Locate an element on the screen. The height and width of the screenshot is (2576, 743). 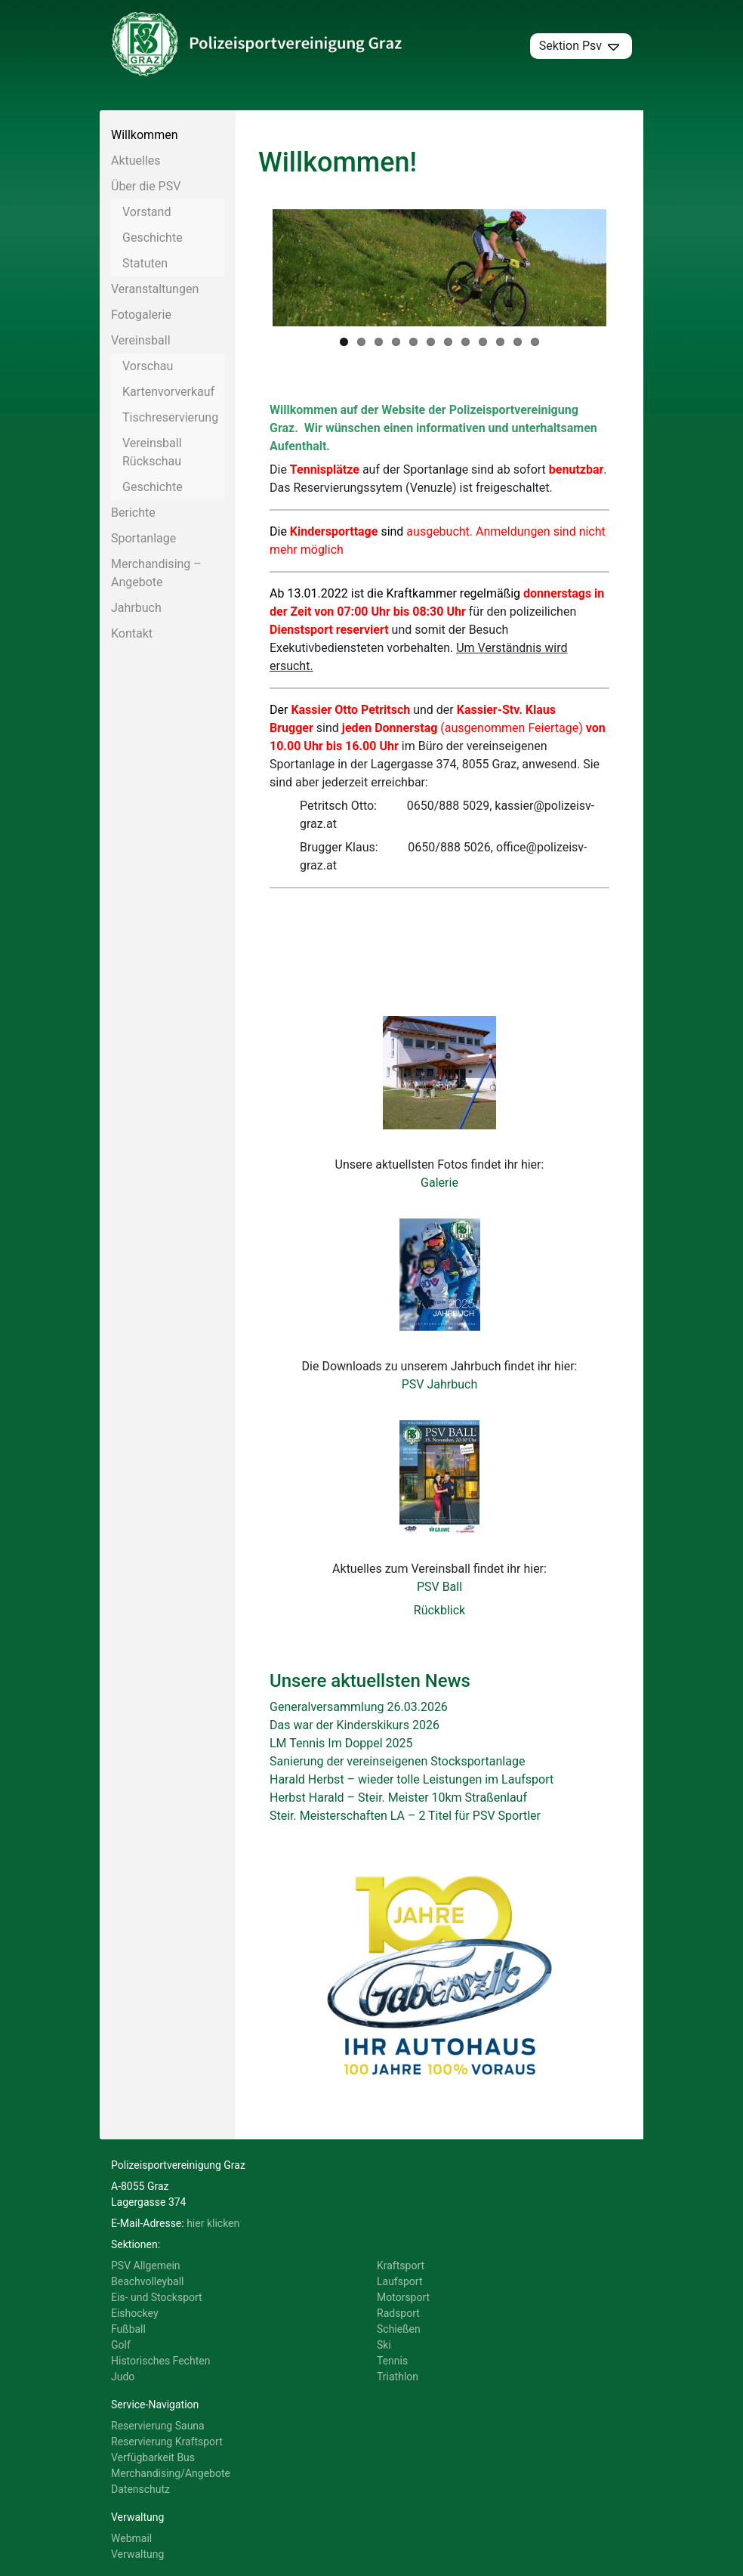
Sanierung der vereinseigenen Stocksportanlage is located at coordinates (397, 1763).